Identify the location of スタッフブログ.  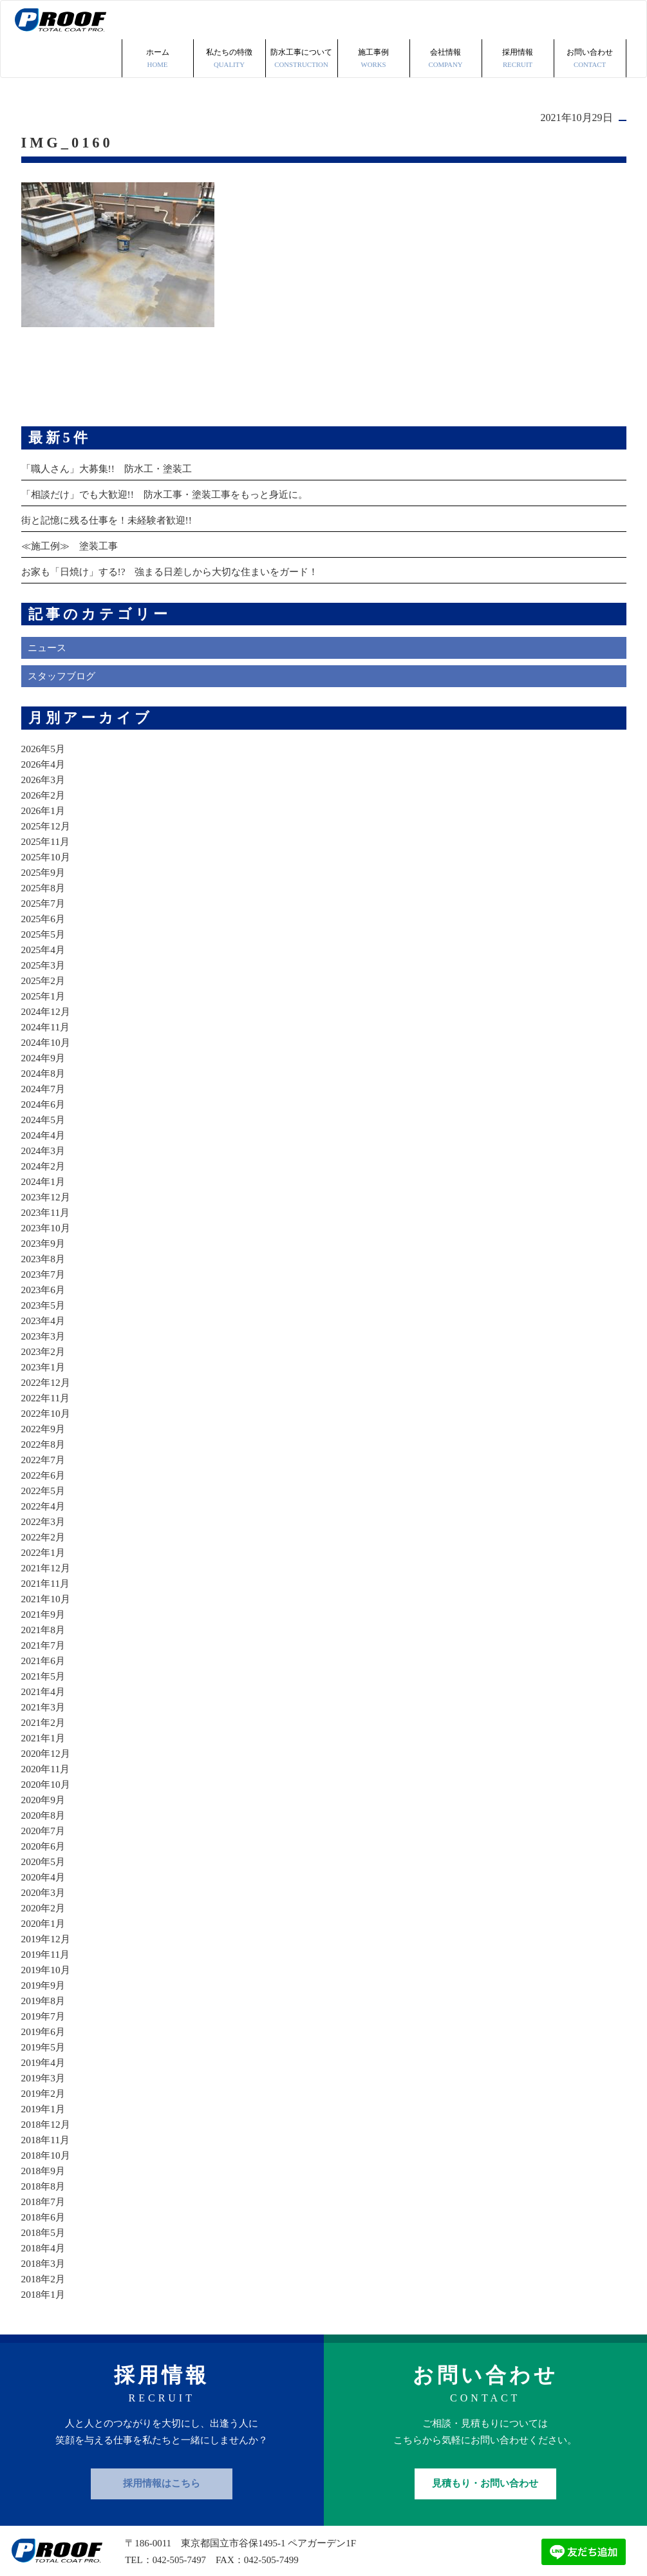
(64, 637).